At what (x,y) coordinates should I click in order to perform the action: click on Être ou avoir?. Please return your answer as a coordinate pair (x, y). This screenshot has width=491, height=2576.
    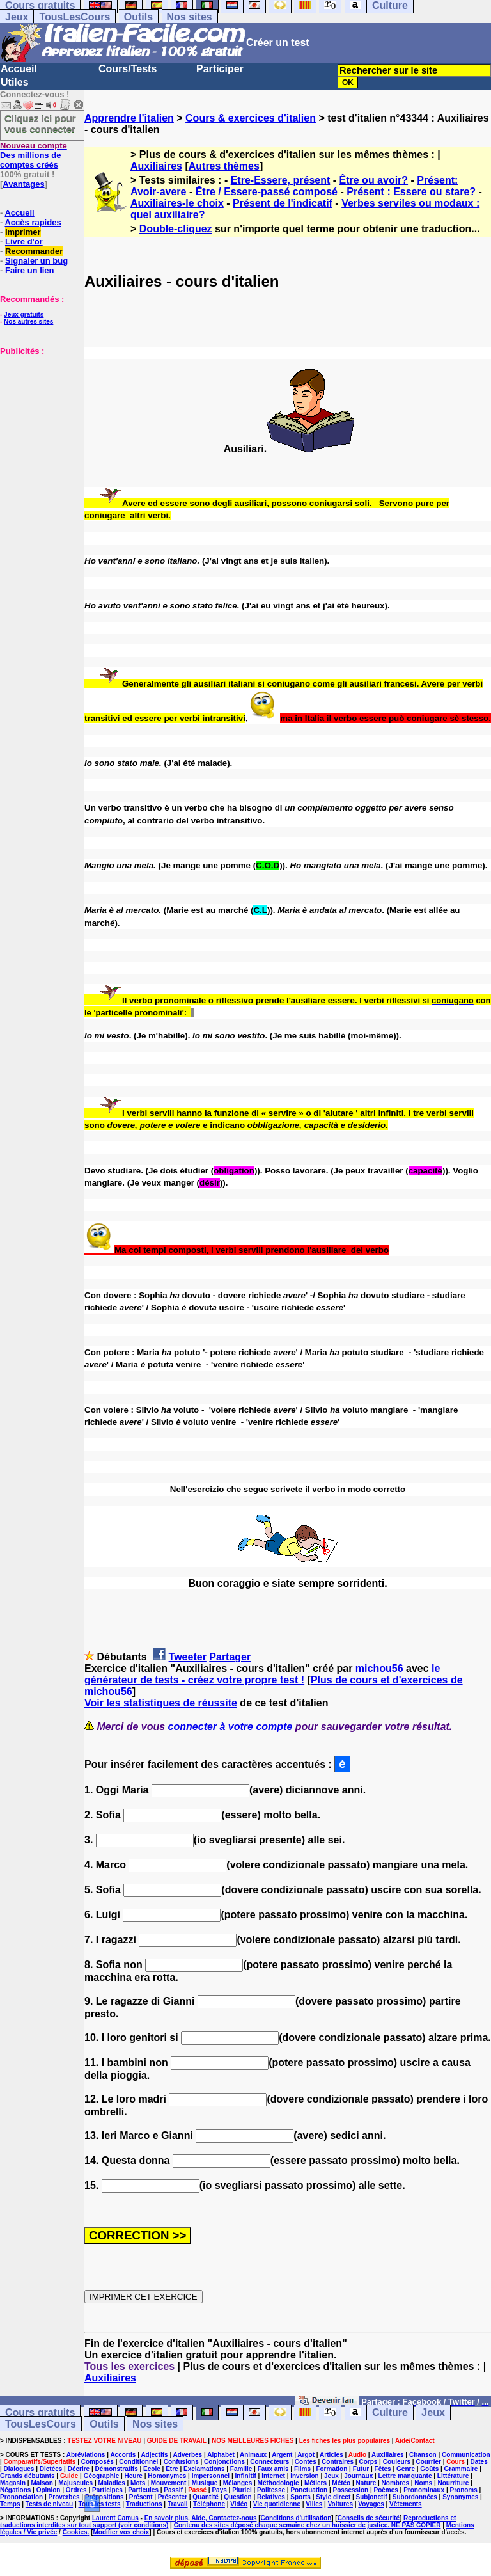
    Looking at the image, I should click on (374, 180).